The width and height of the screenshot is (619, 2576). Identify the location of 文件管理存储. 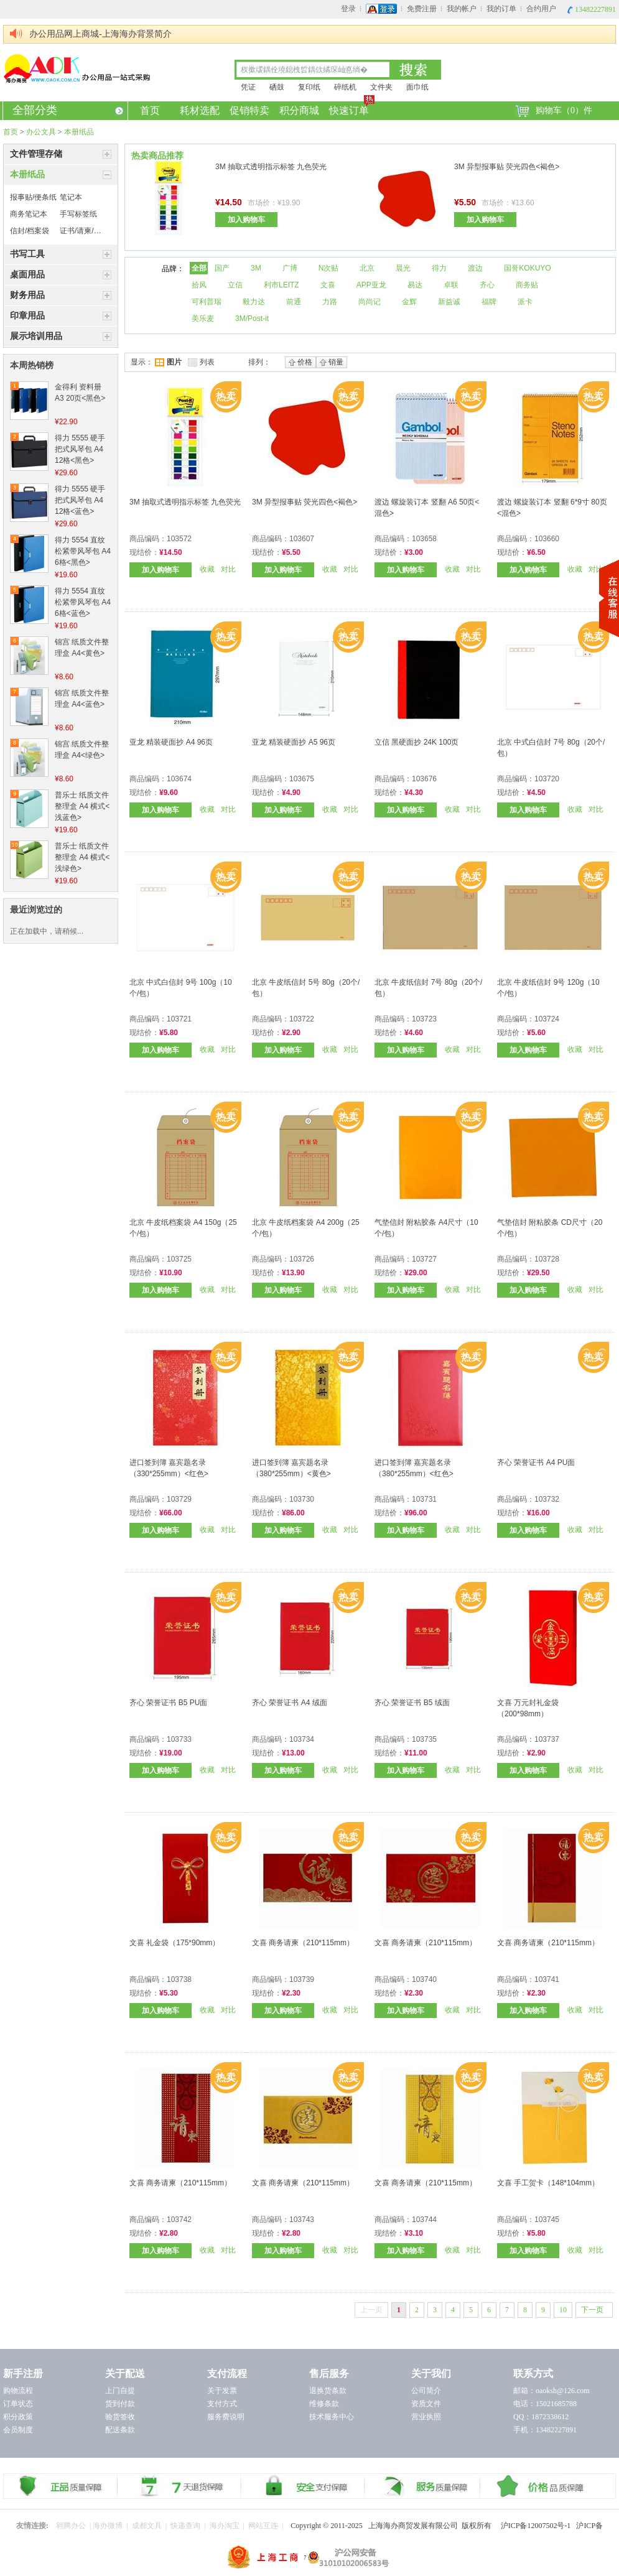
(36, 154).